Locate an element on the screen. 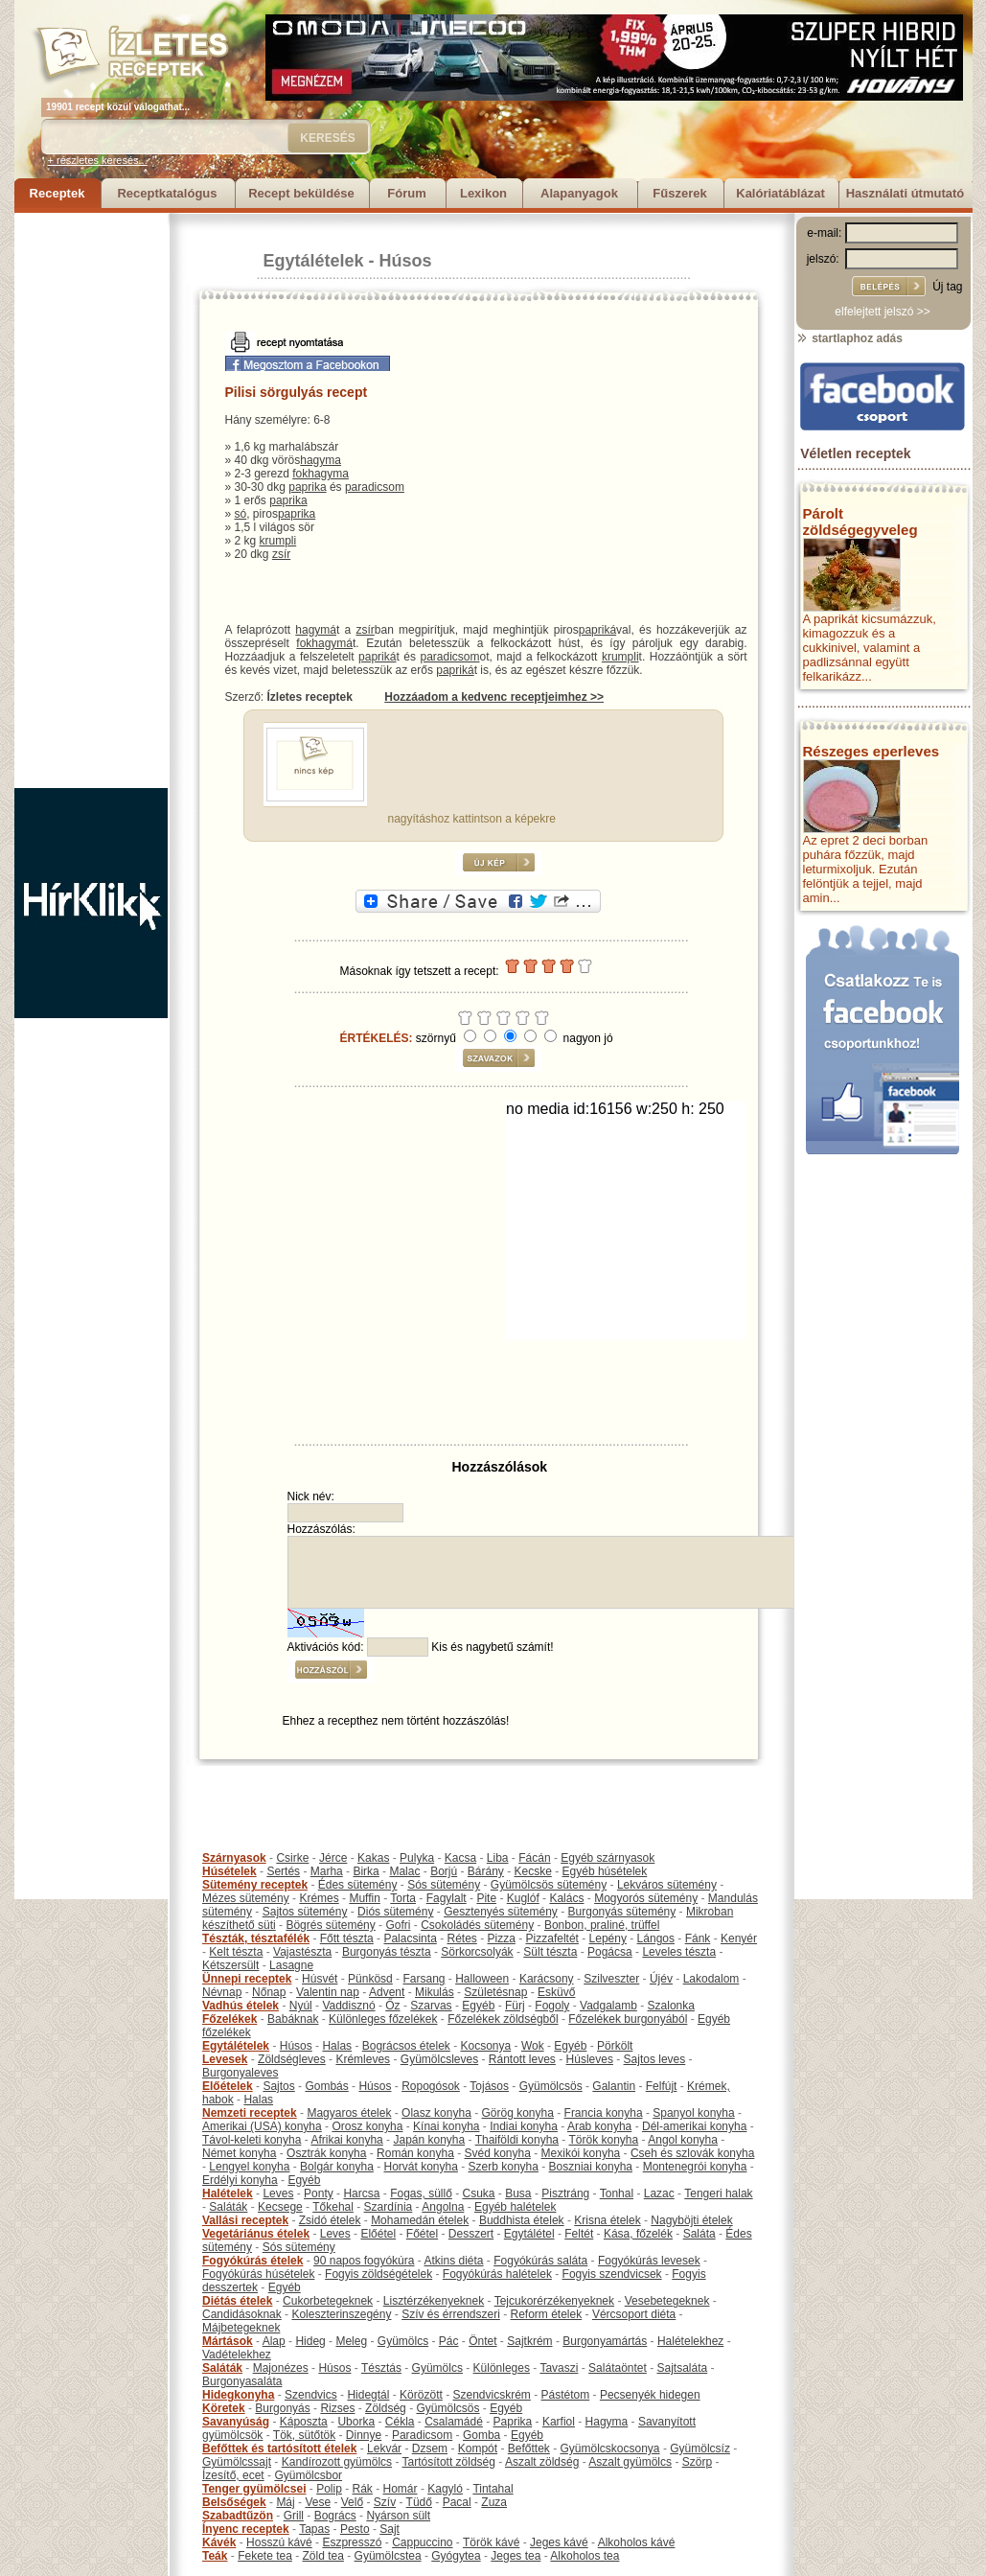 The height and width of the screenshot is (2576, 986). Majonézes is located at coordinates (281, 2368).